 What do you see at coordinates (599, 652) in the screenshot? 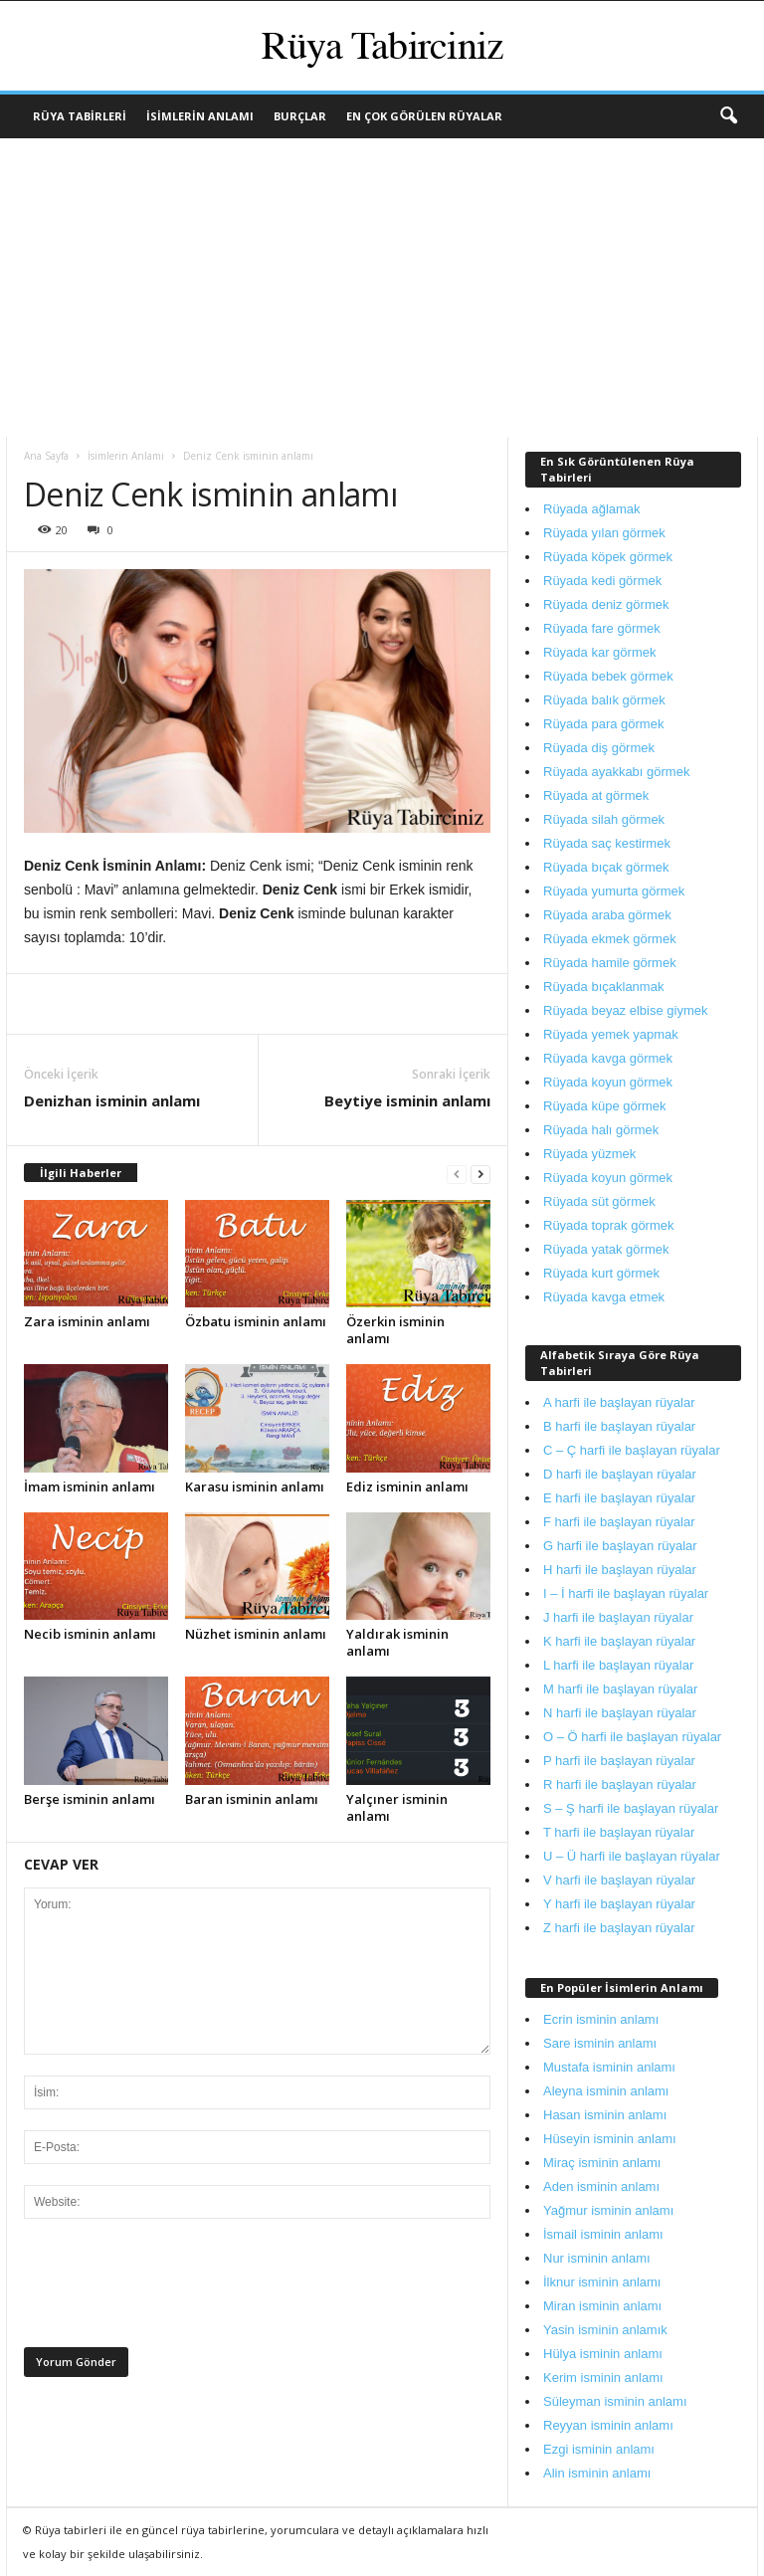
I see `Rüyada kar görmek` at bounding box center [599, 652].